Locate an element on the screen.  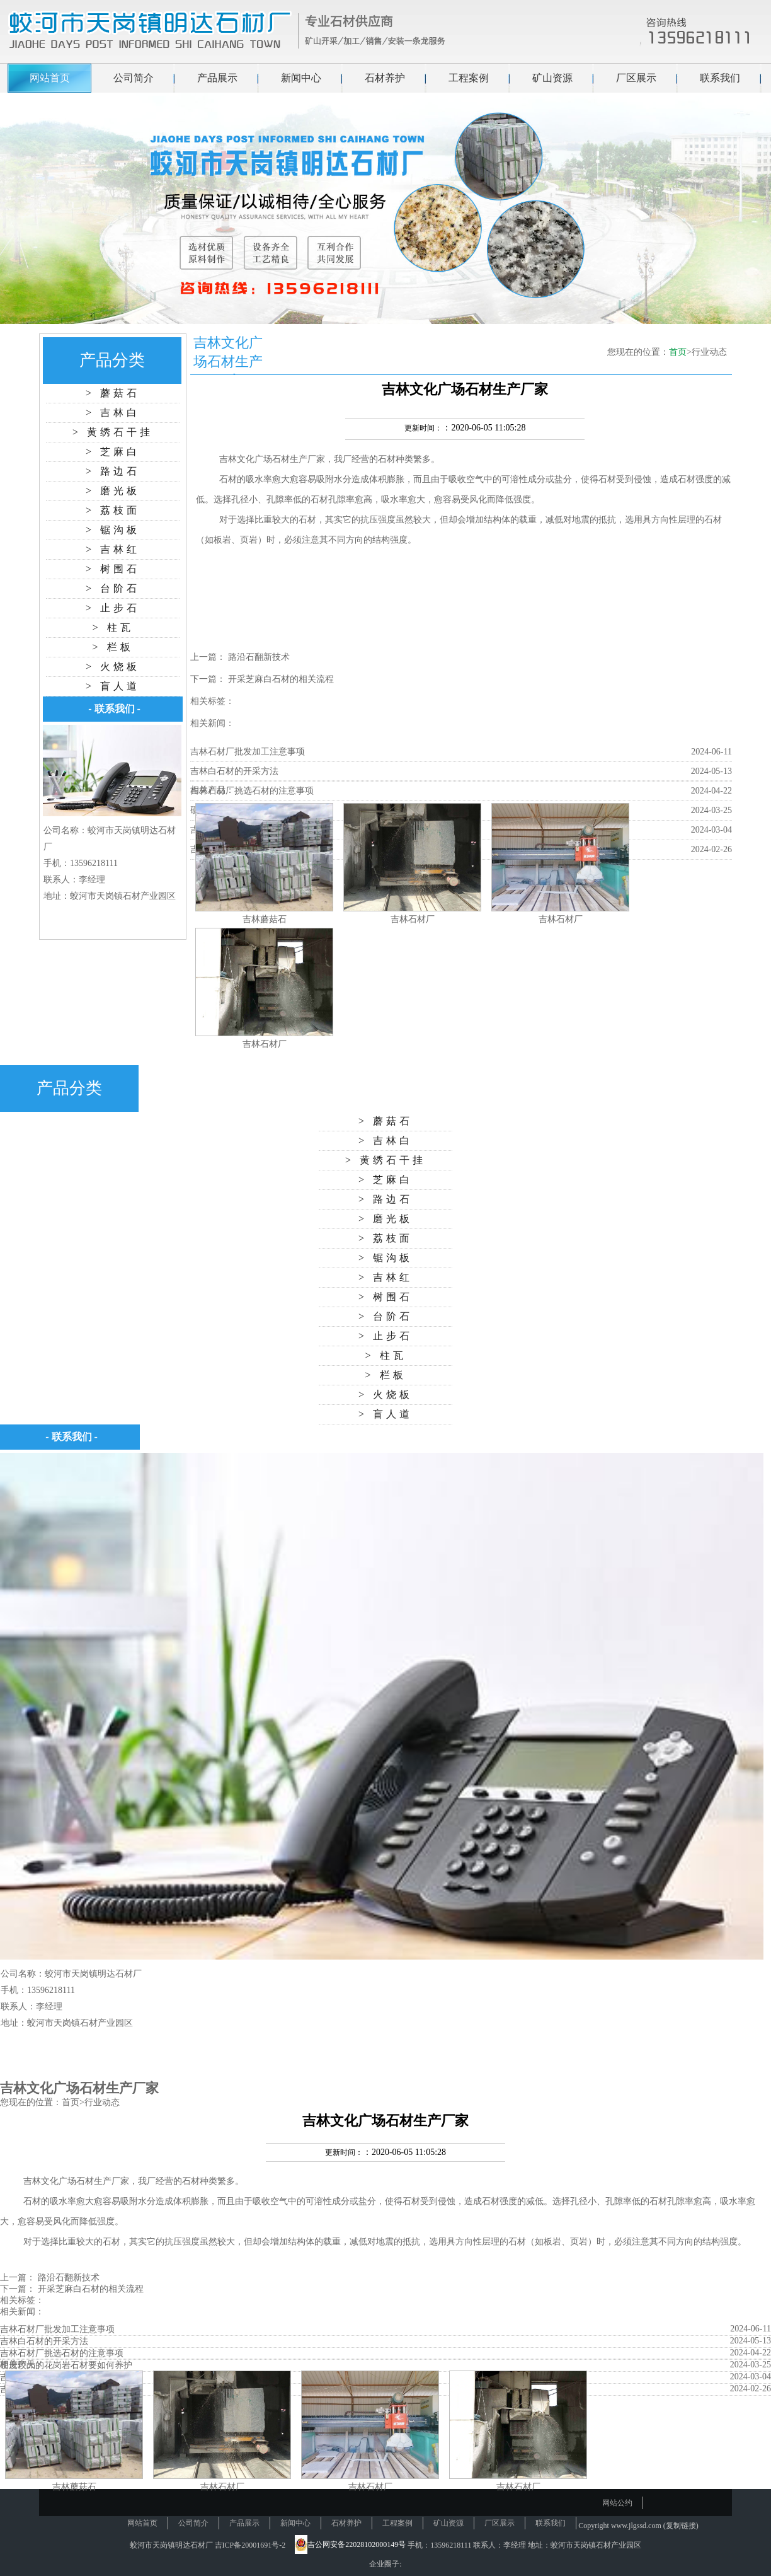
首页 is located at coordinates (678, 352).